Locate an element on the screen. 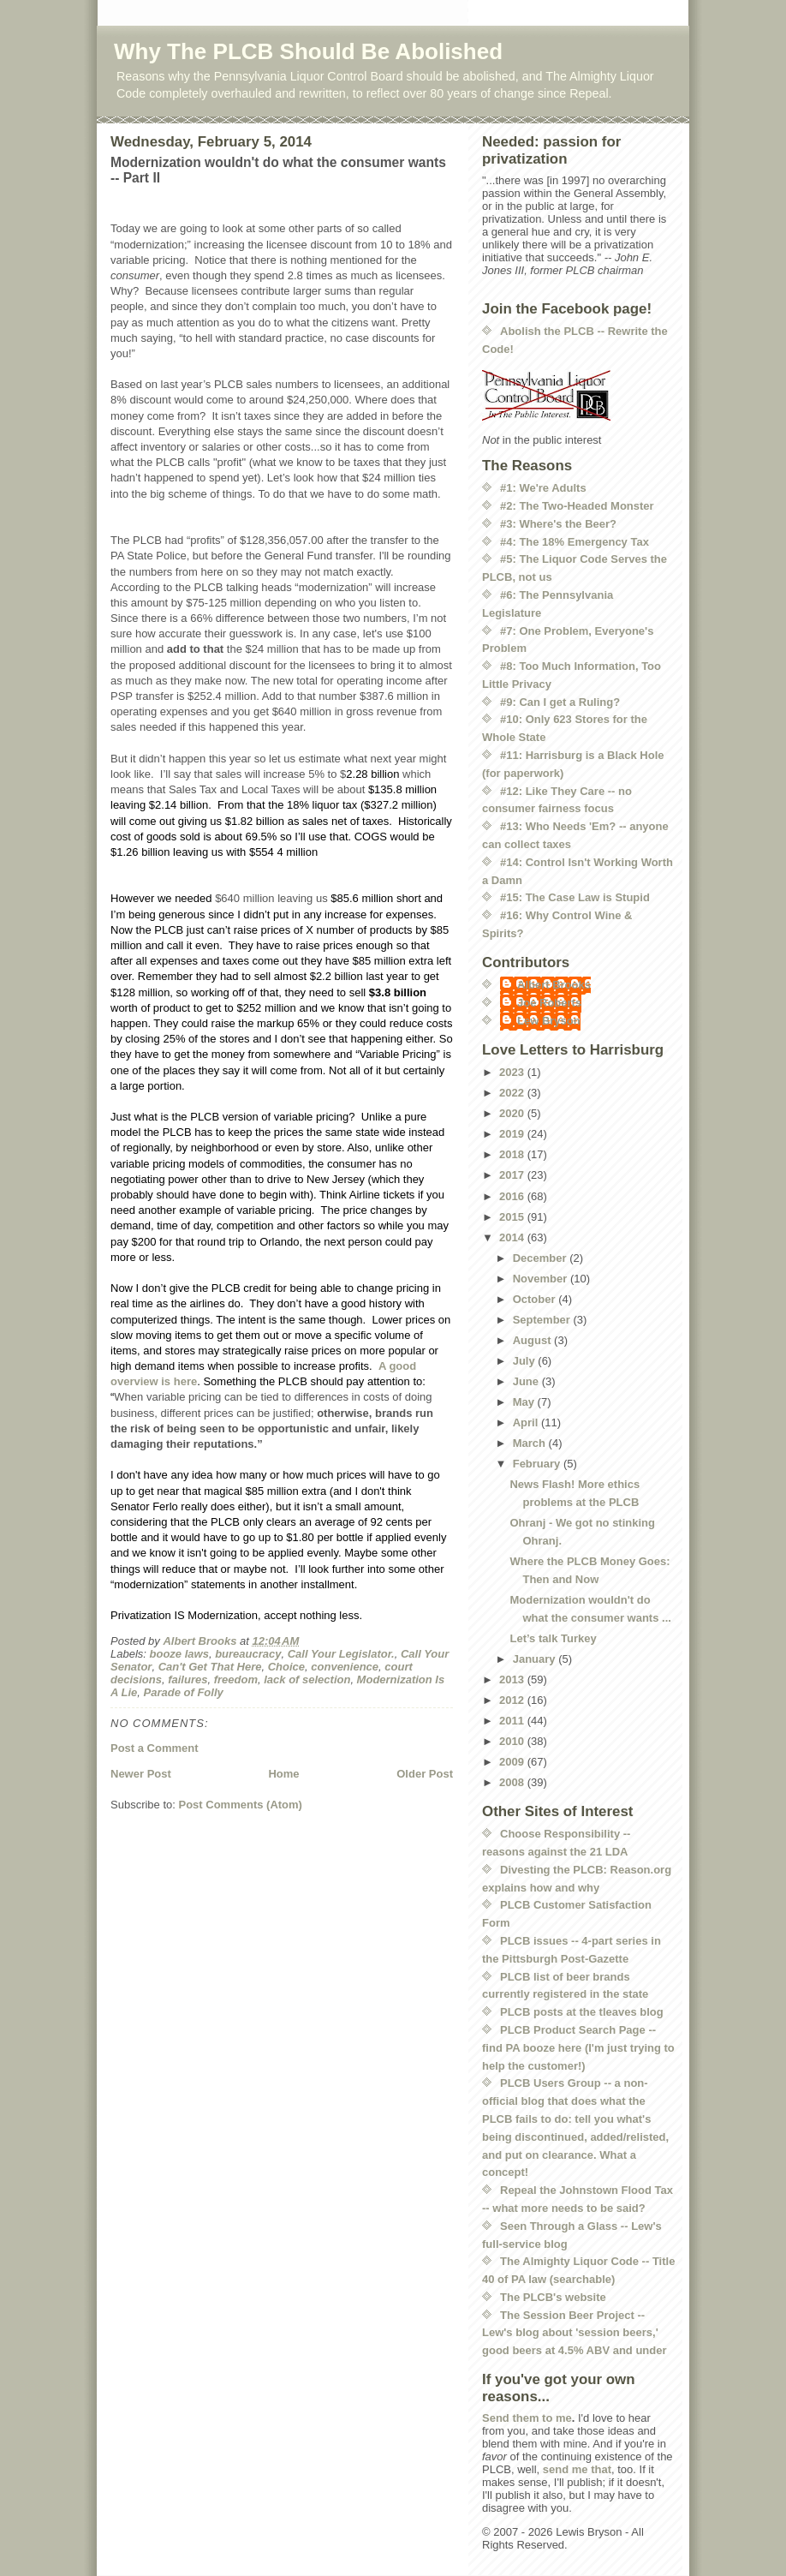 This screenshot has height=2576, width=786. Joe Roberts is located at coordinates (549, 1002).